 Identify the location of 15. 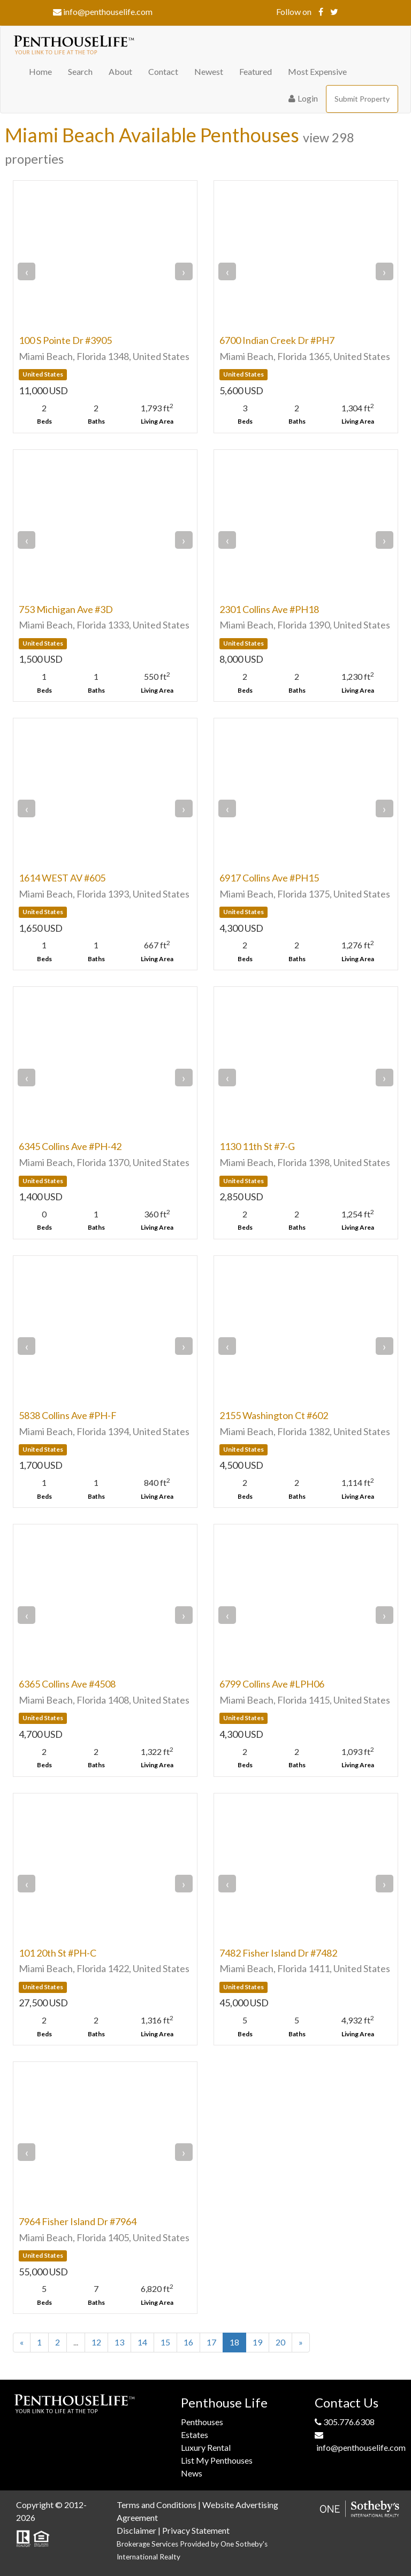
(165, 2342).